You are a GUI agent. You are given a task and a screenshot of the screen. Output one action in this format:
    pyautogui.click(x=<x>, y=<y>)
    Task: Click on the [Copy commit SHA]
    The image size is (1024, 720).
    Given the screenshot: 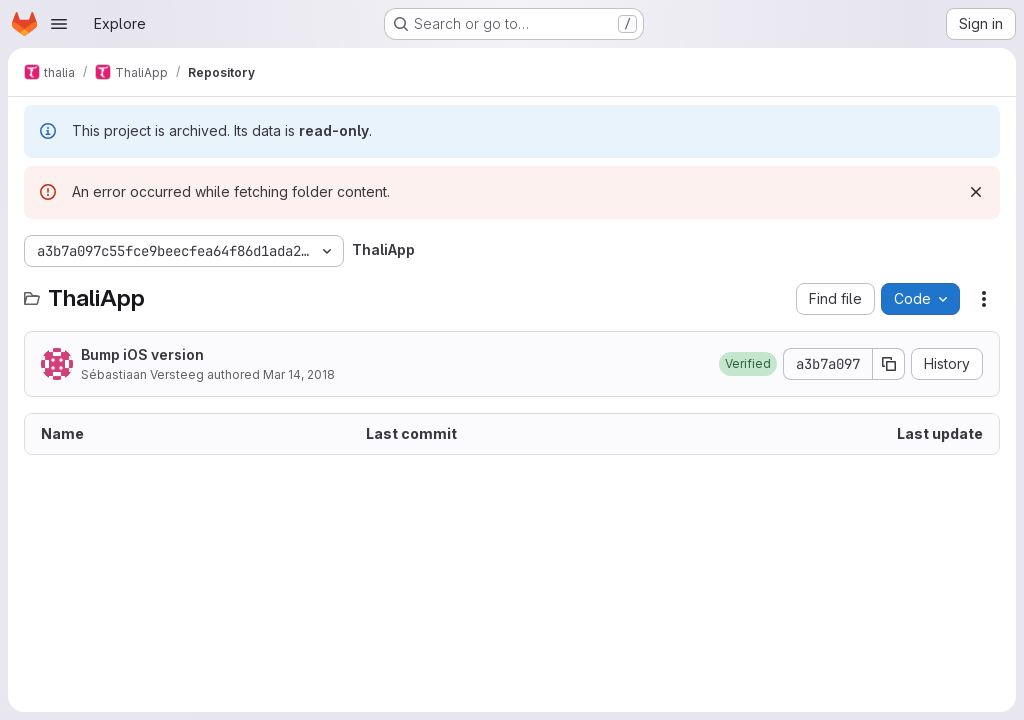 What is the action you would take?
    pyautogui.click(x=889, y=364)
    